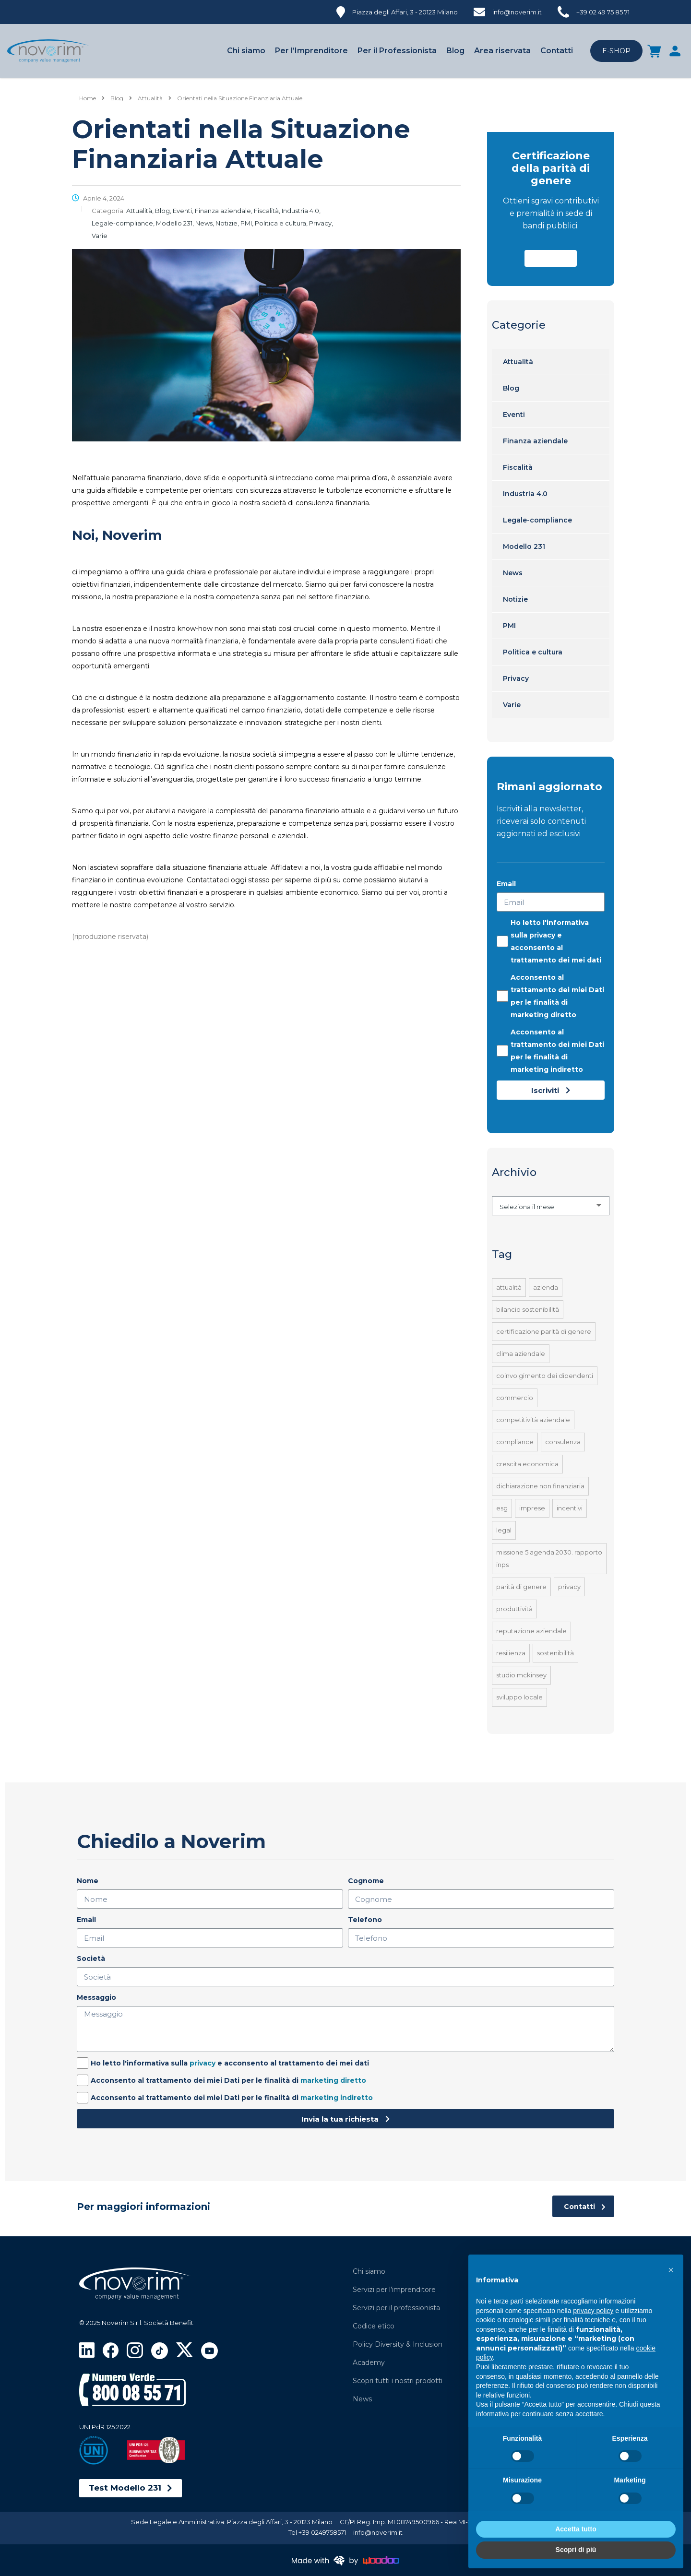 The width and height of the screenshot is (691, 2576). I want to click on Servizi per il professionista, so click(396, 2308).